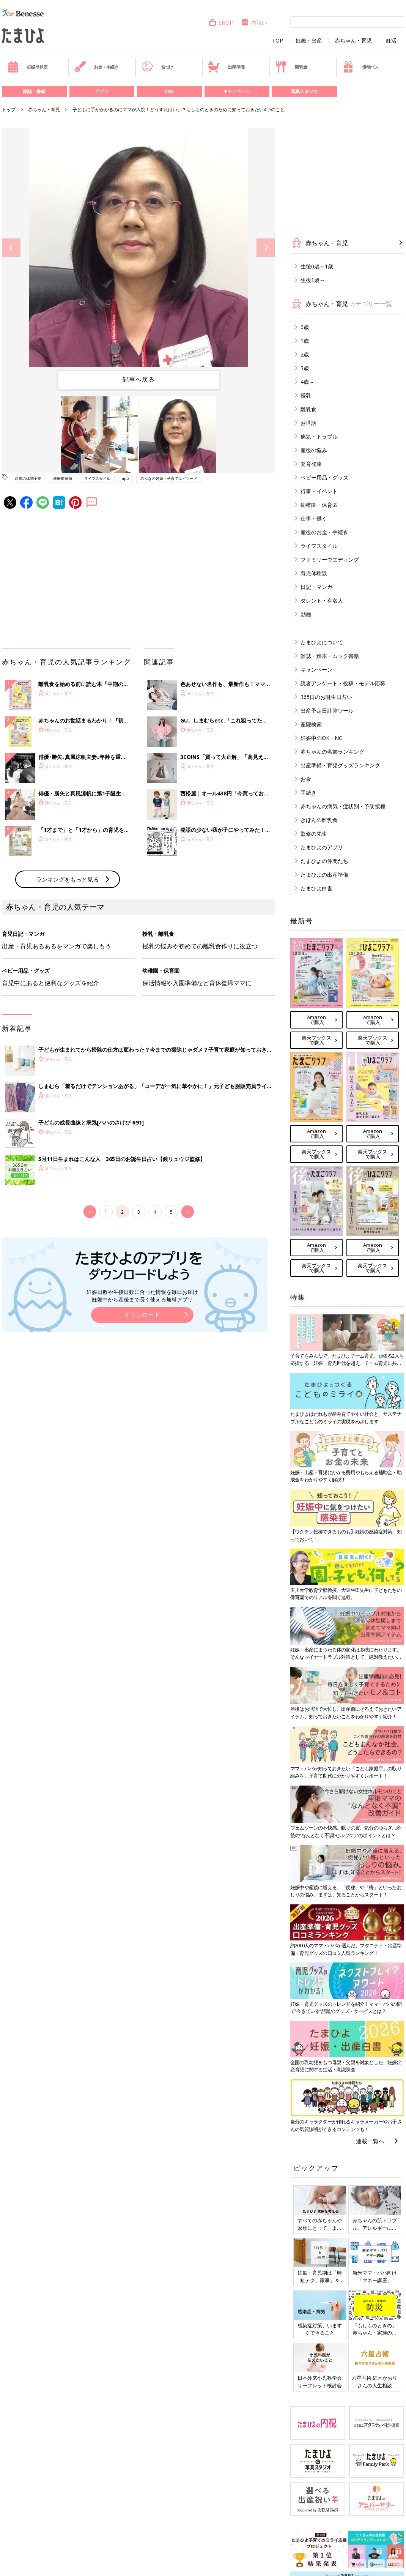 This screenshot has height=2576, width=406. Describe the element at coordinates (317, 266) in the screenshot. I see `生後0歳～1歳` at that location.